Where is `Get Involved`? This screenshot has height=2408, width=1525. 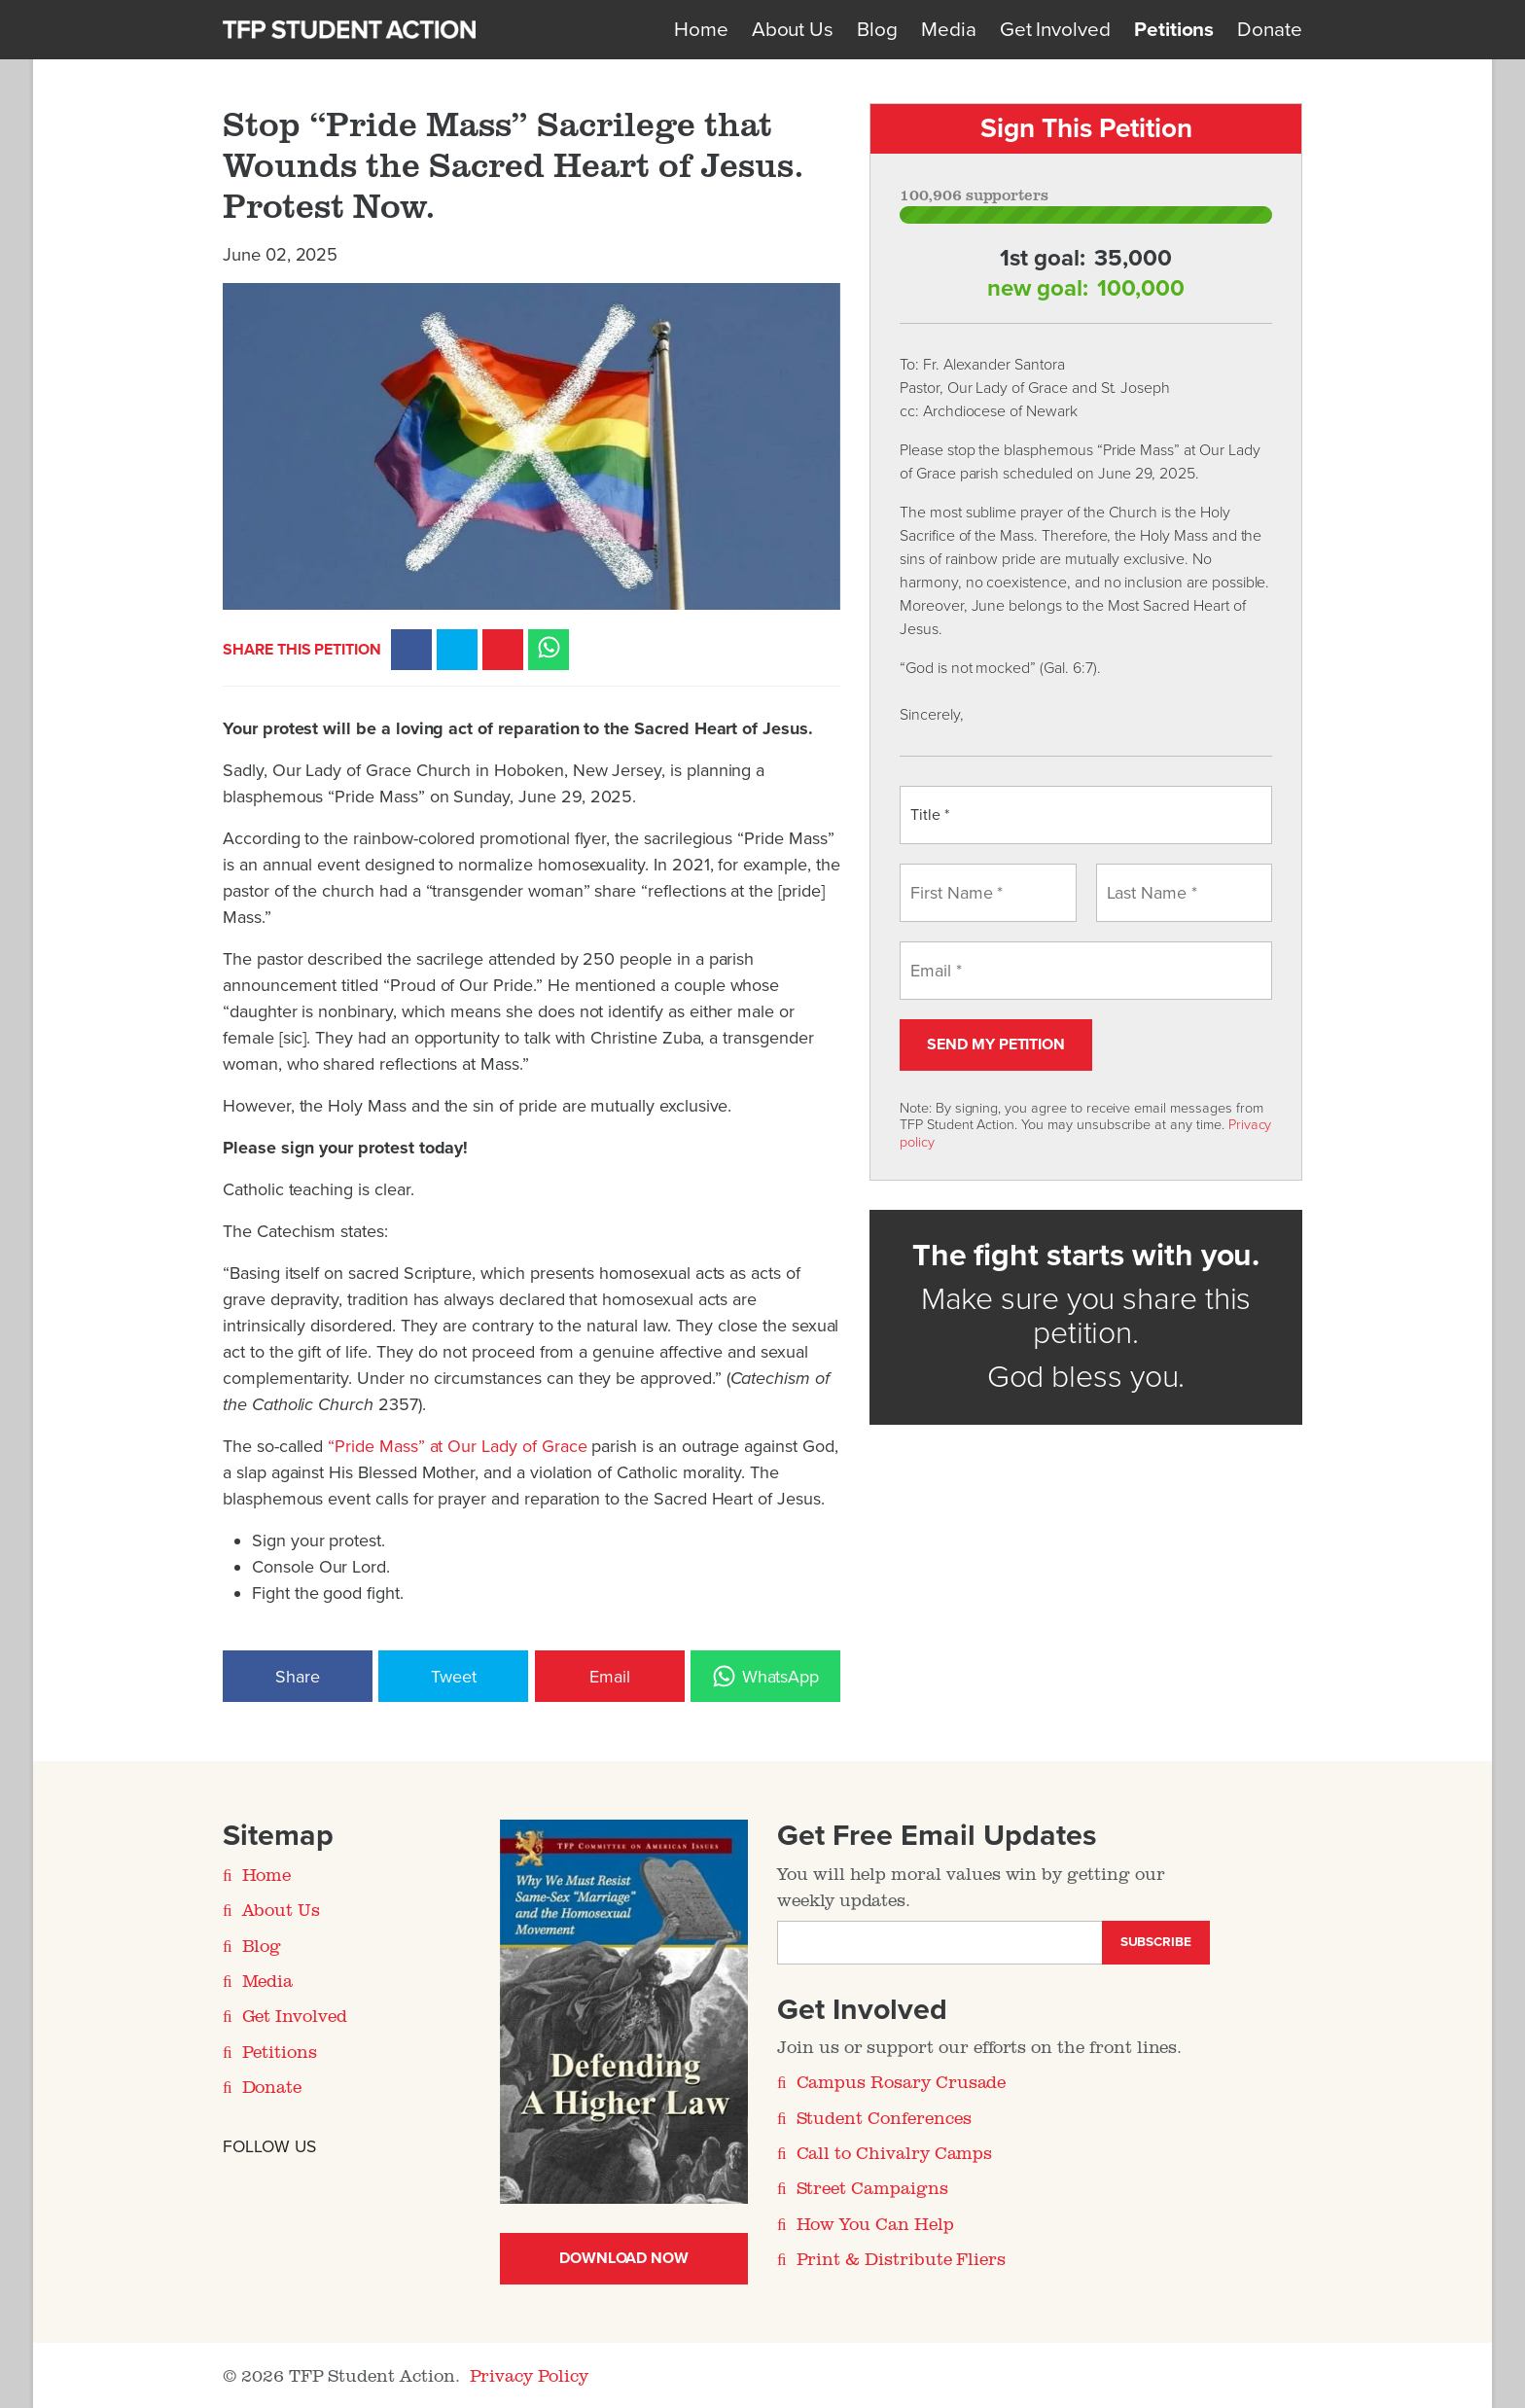
Get Involved is located at coordinates (1055, 30).